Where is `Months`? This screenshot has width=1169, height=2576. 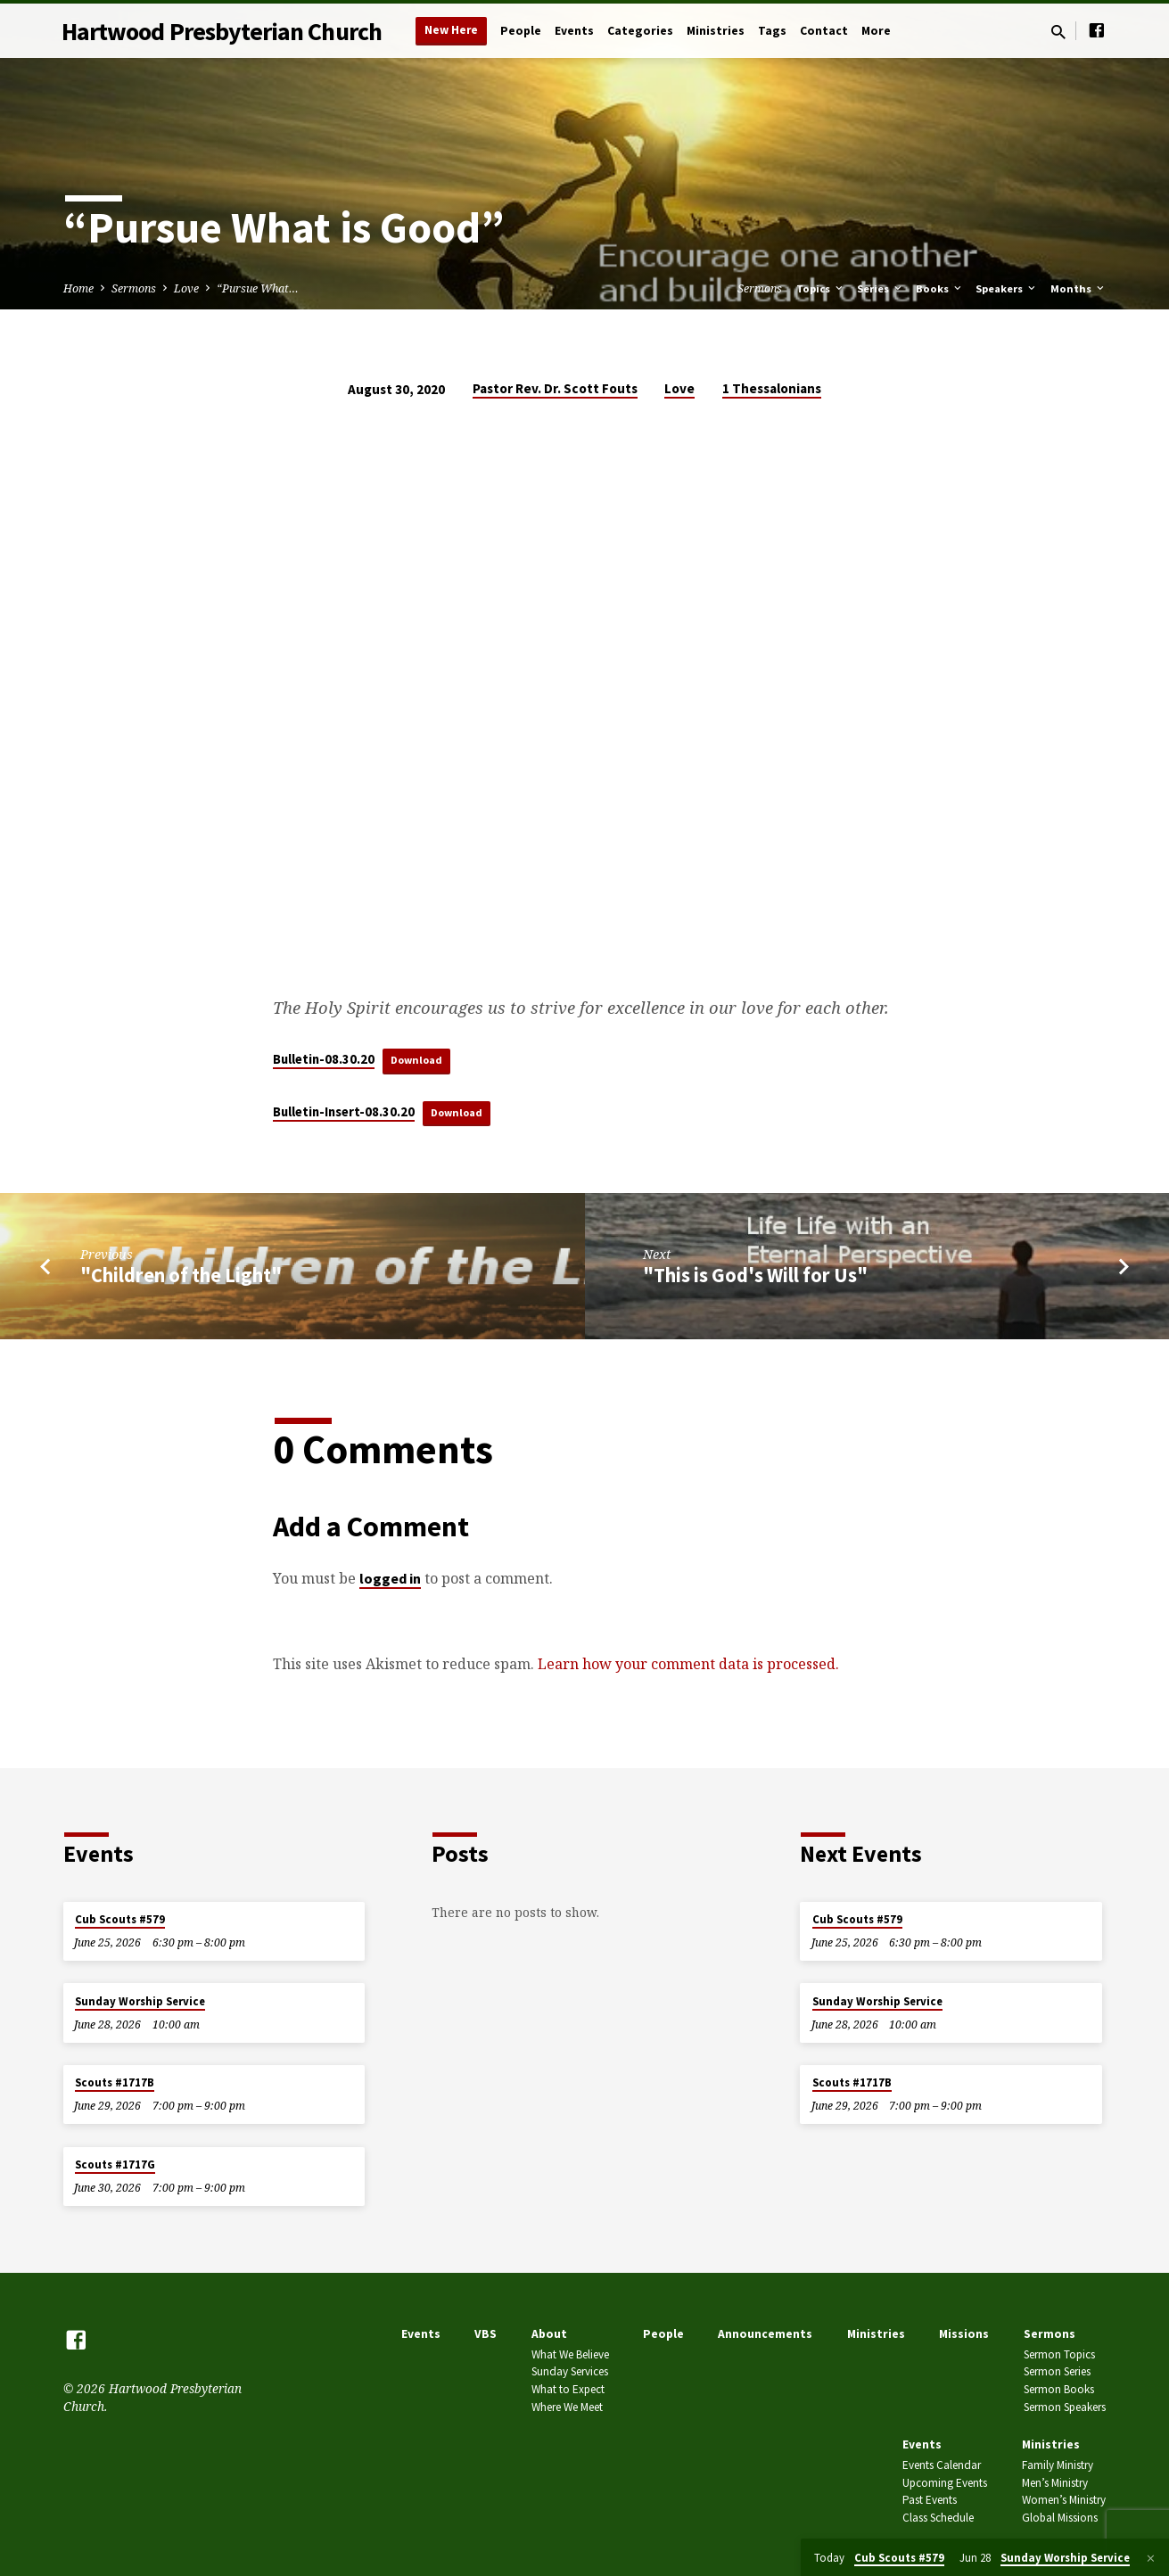 Months is located at coordinates (1078, 288).